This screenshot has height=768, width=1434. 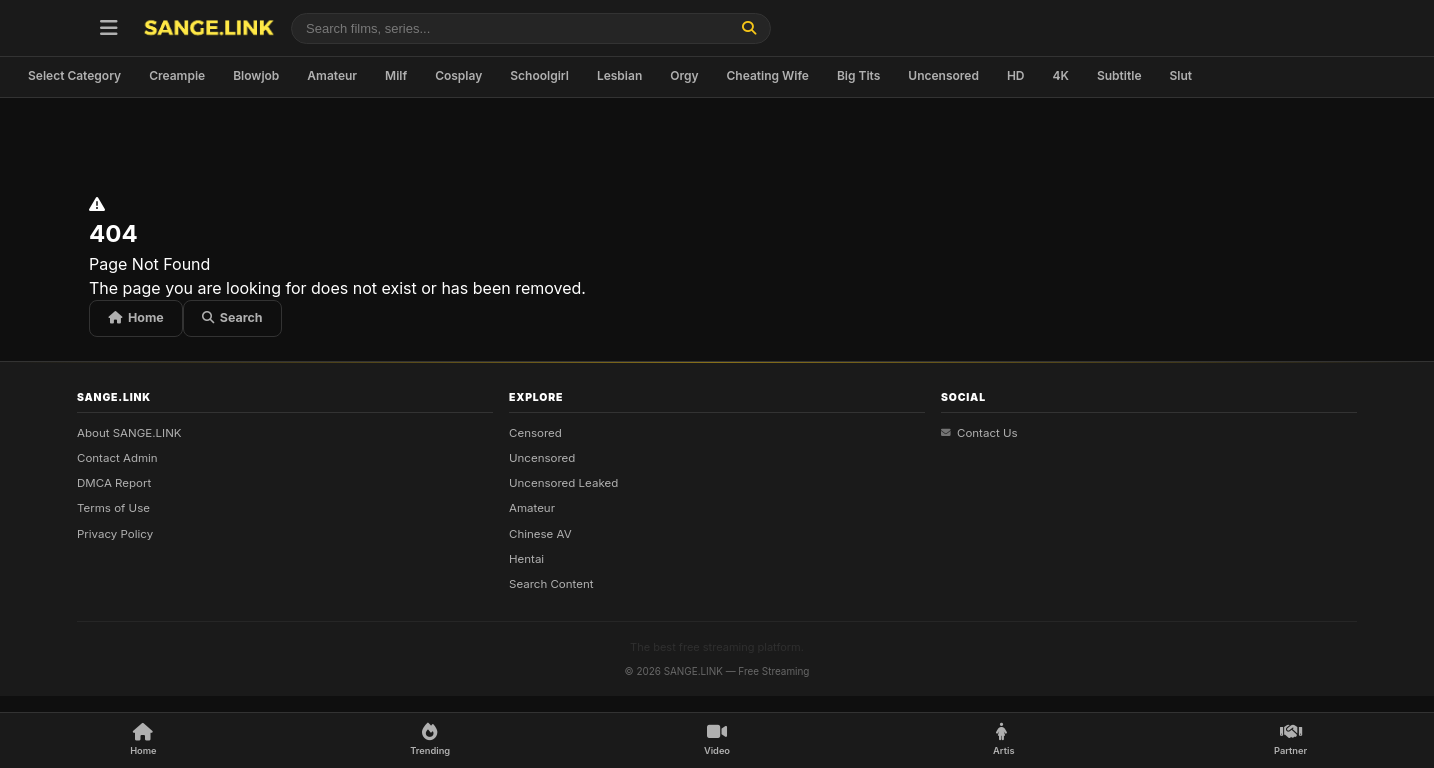 I want to click on Uncensored Leaked, so click(x=563, y=483).